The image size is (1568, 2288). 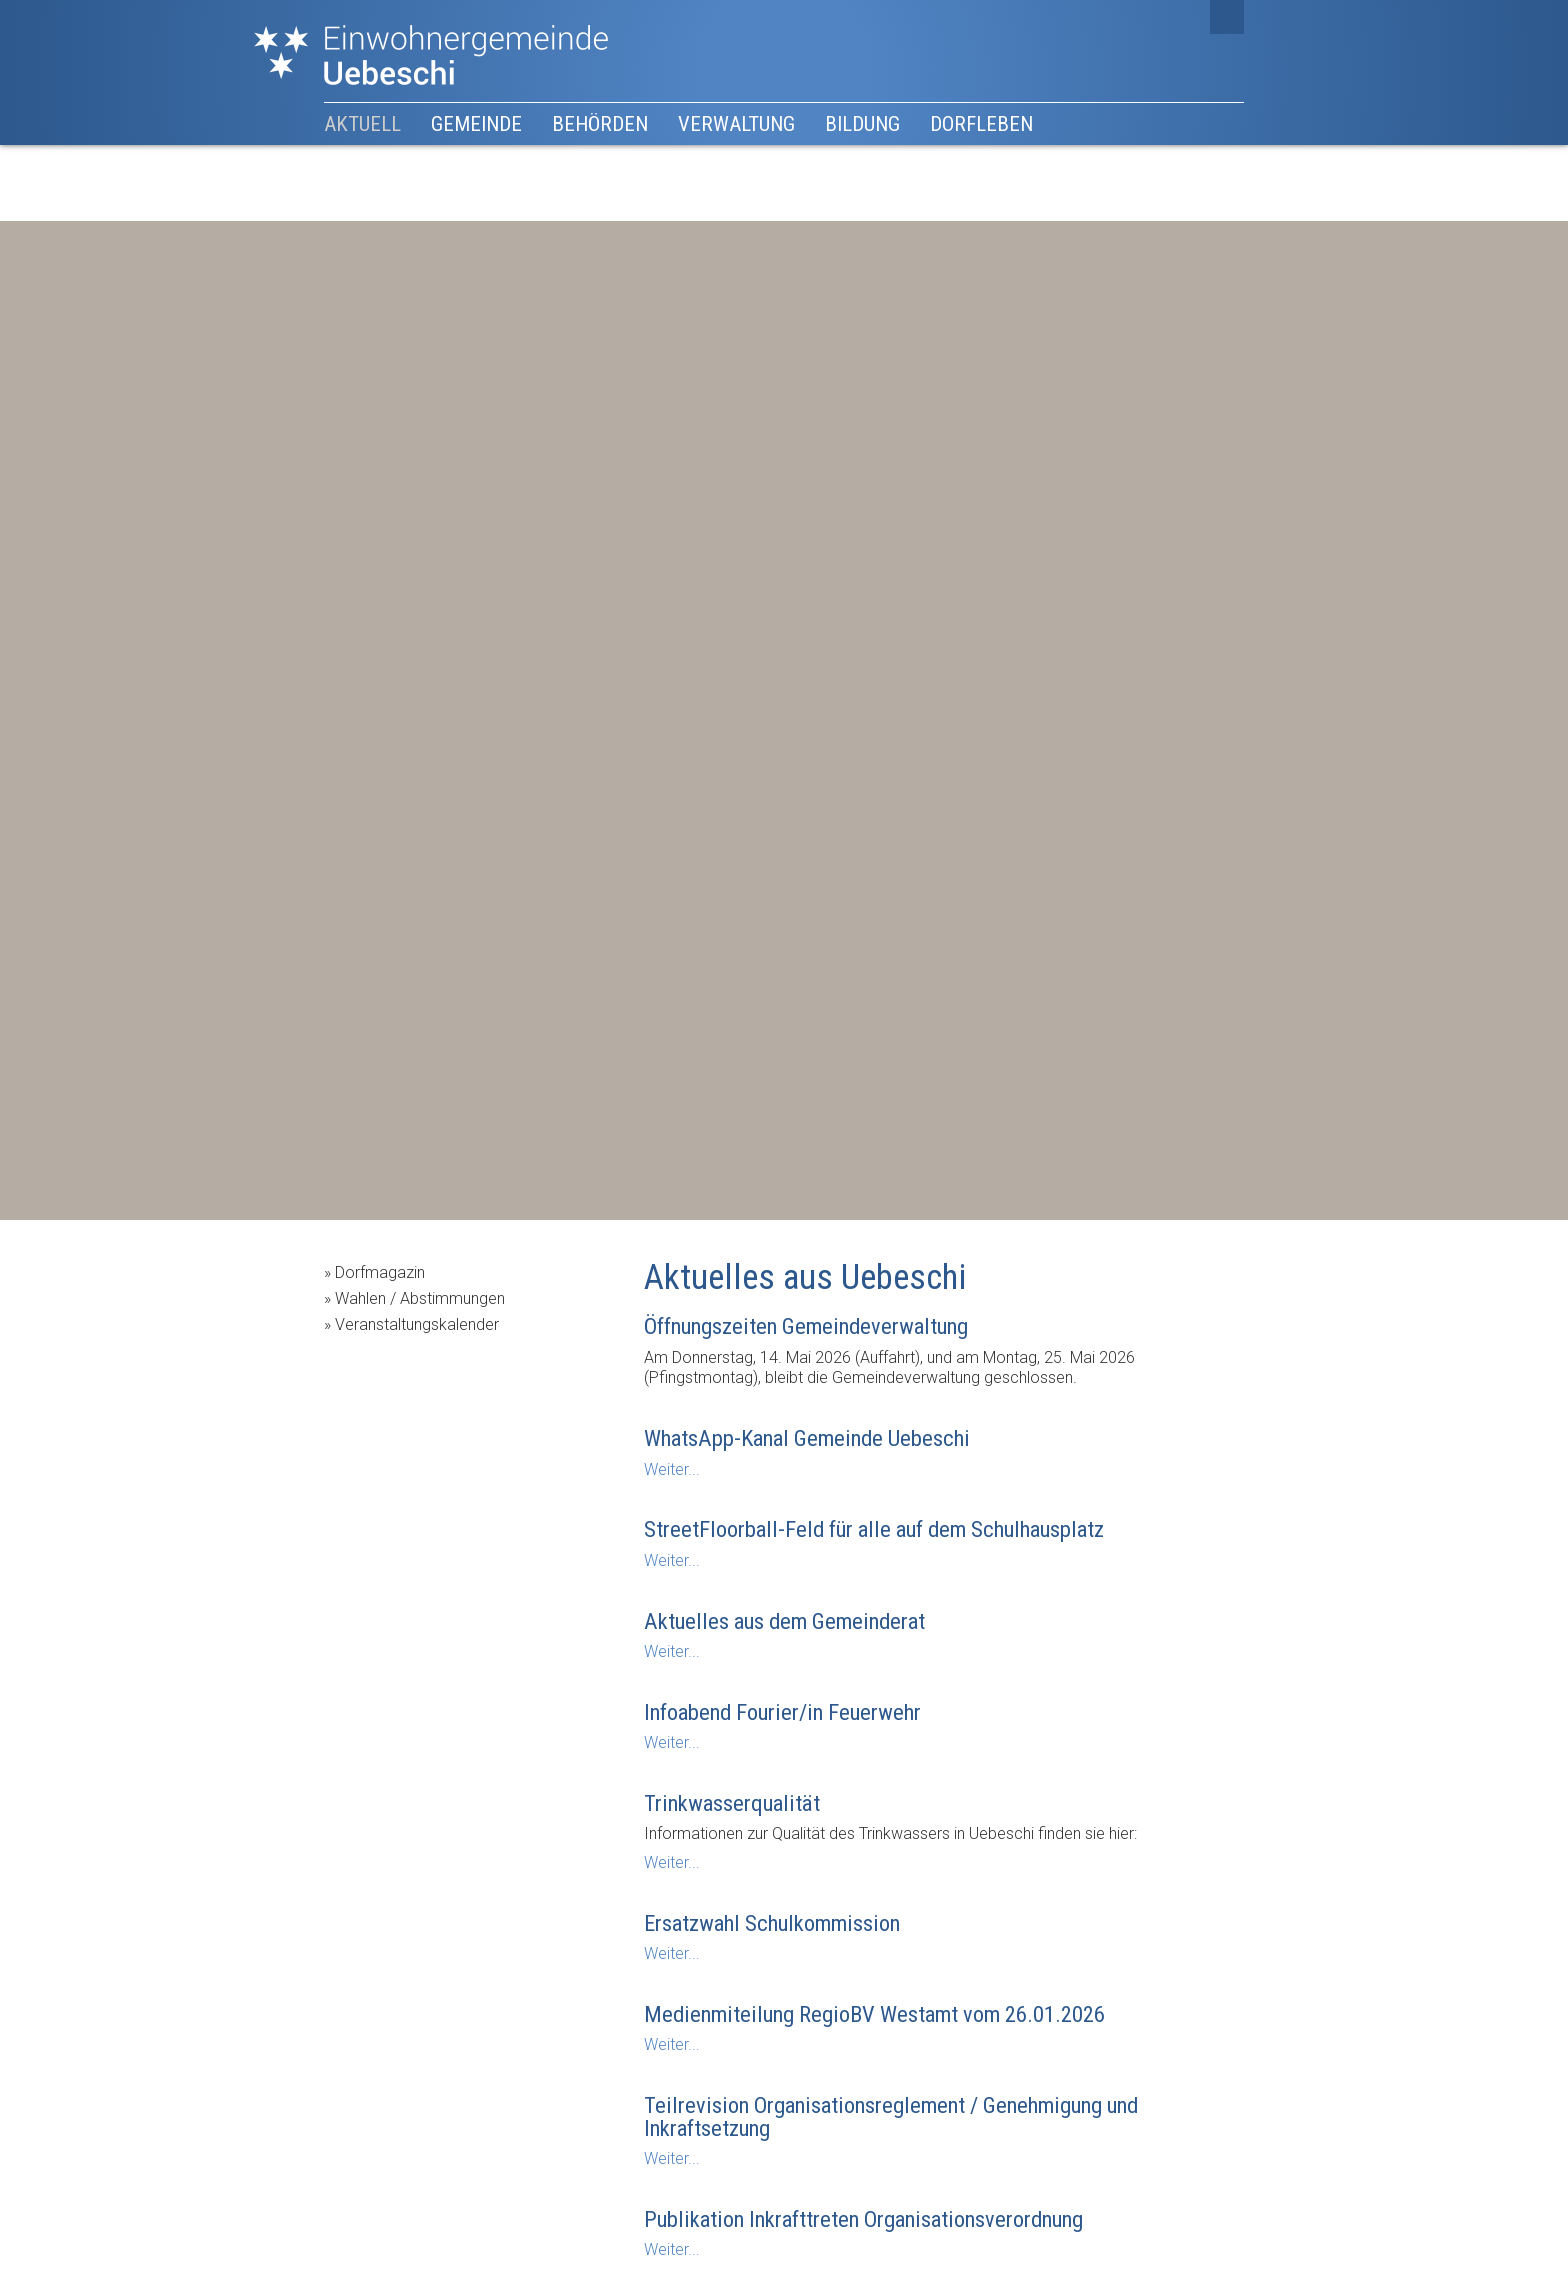 What do you see at coordinates (862, 124) in the screenshot?
I see `Bildung` at bounding box center [862, 124].